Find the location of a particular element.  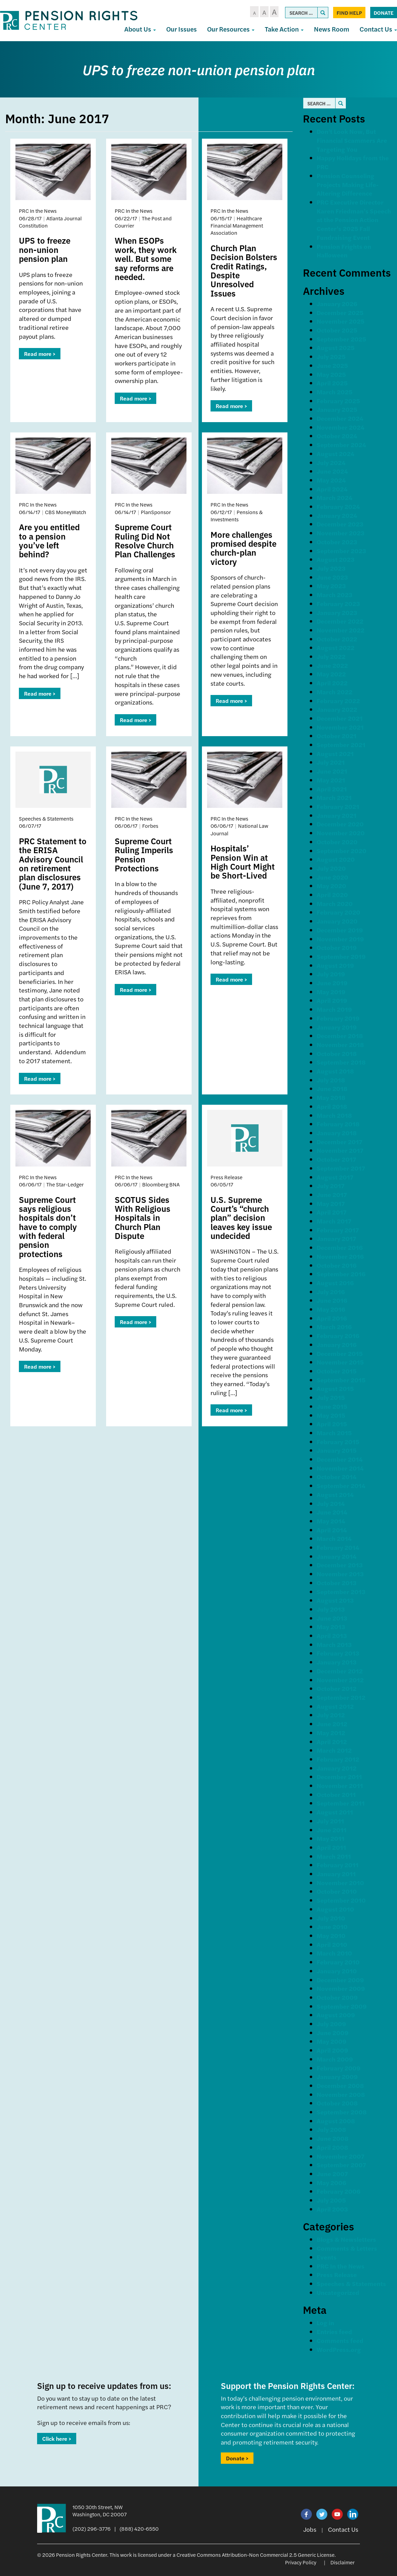

March 2019 is located at coordinates (334, 1009).